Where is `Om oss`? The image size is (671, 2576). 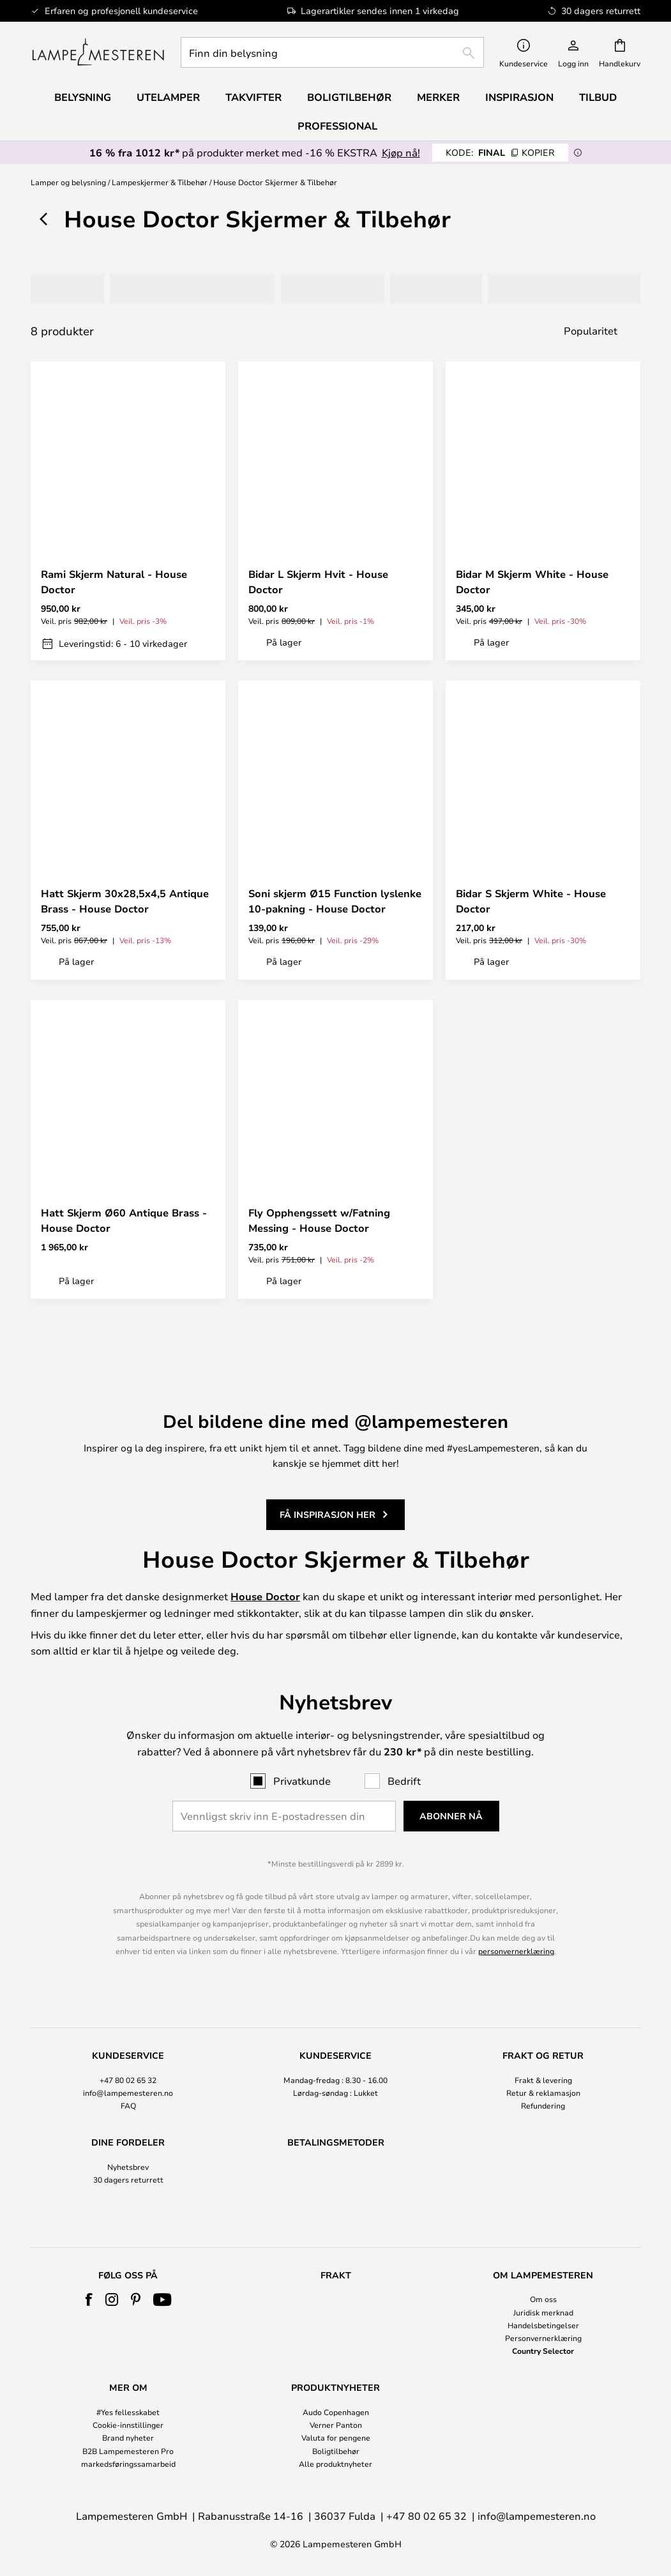 Om oss is located at coordinates (543, 2299).